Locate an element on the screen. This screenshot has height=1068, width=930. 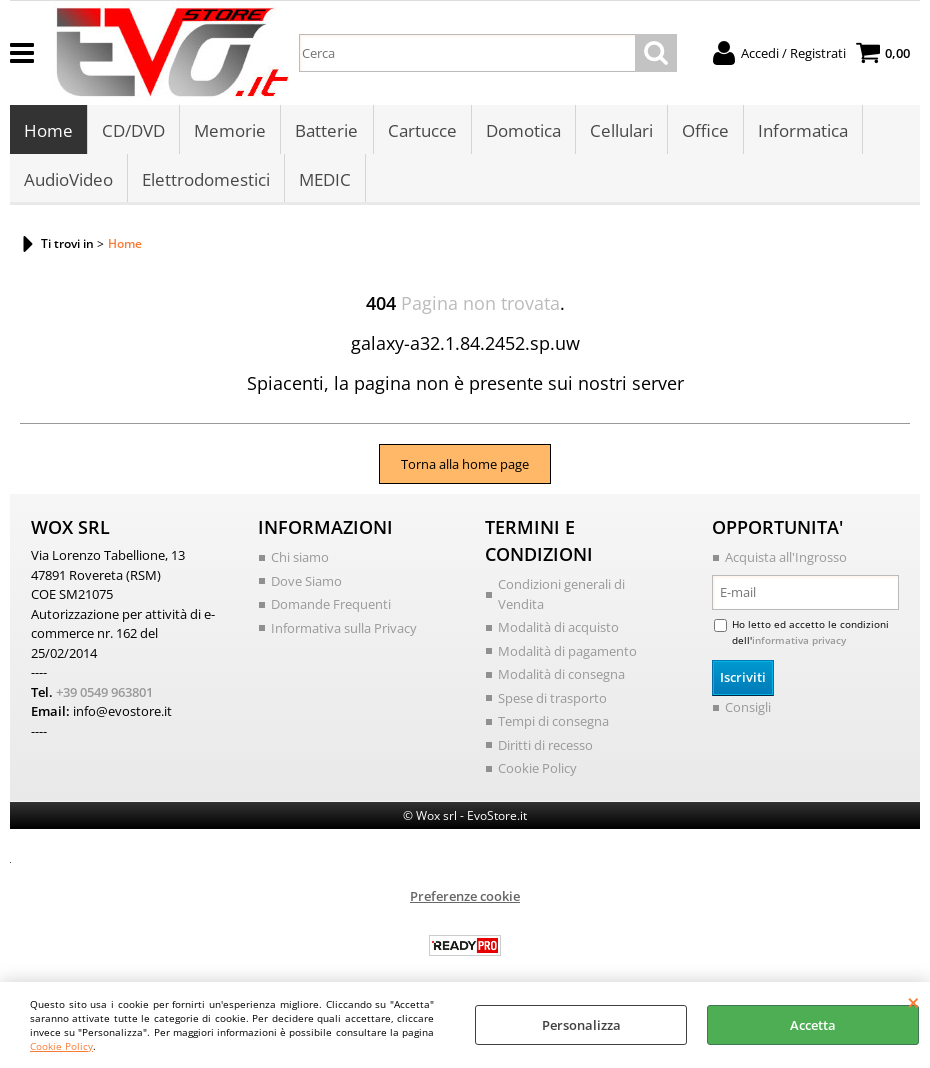
Accetta is located at coordinates (813, 1025).